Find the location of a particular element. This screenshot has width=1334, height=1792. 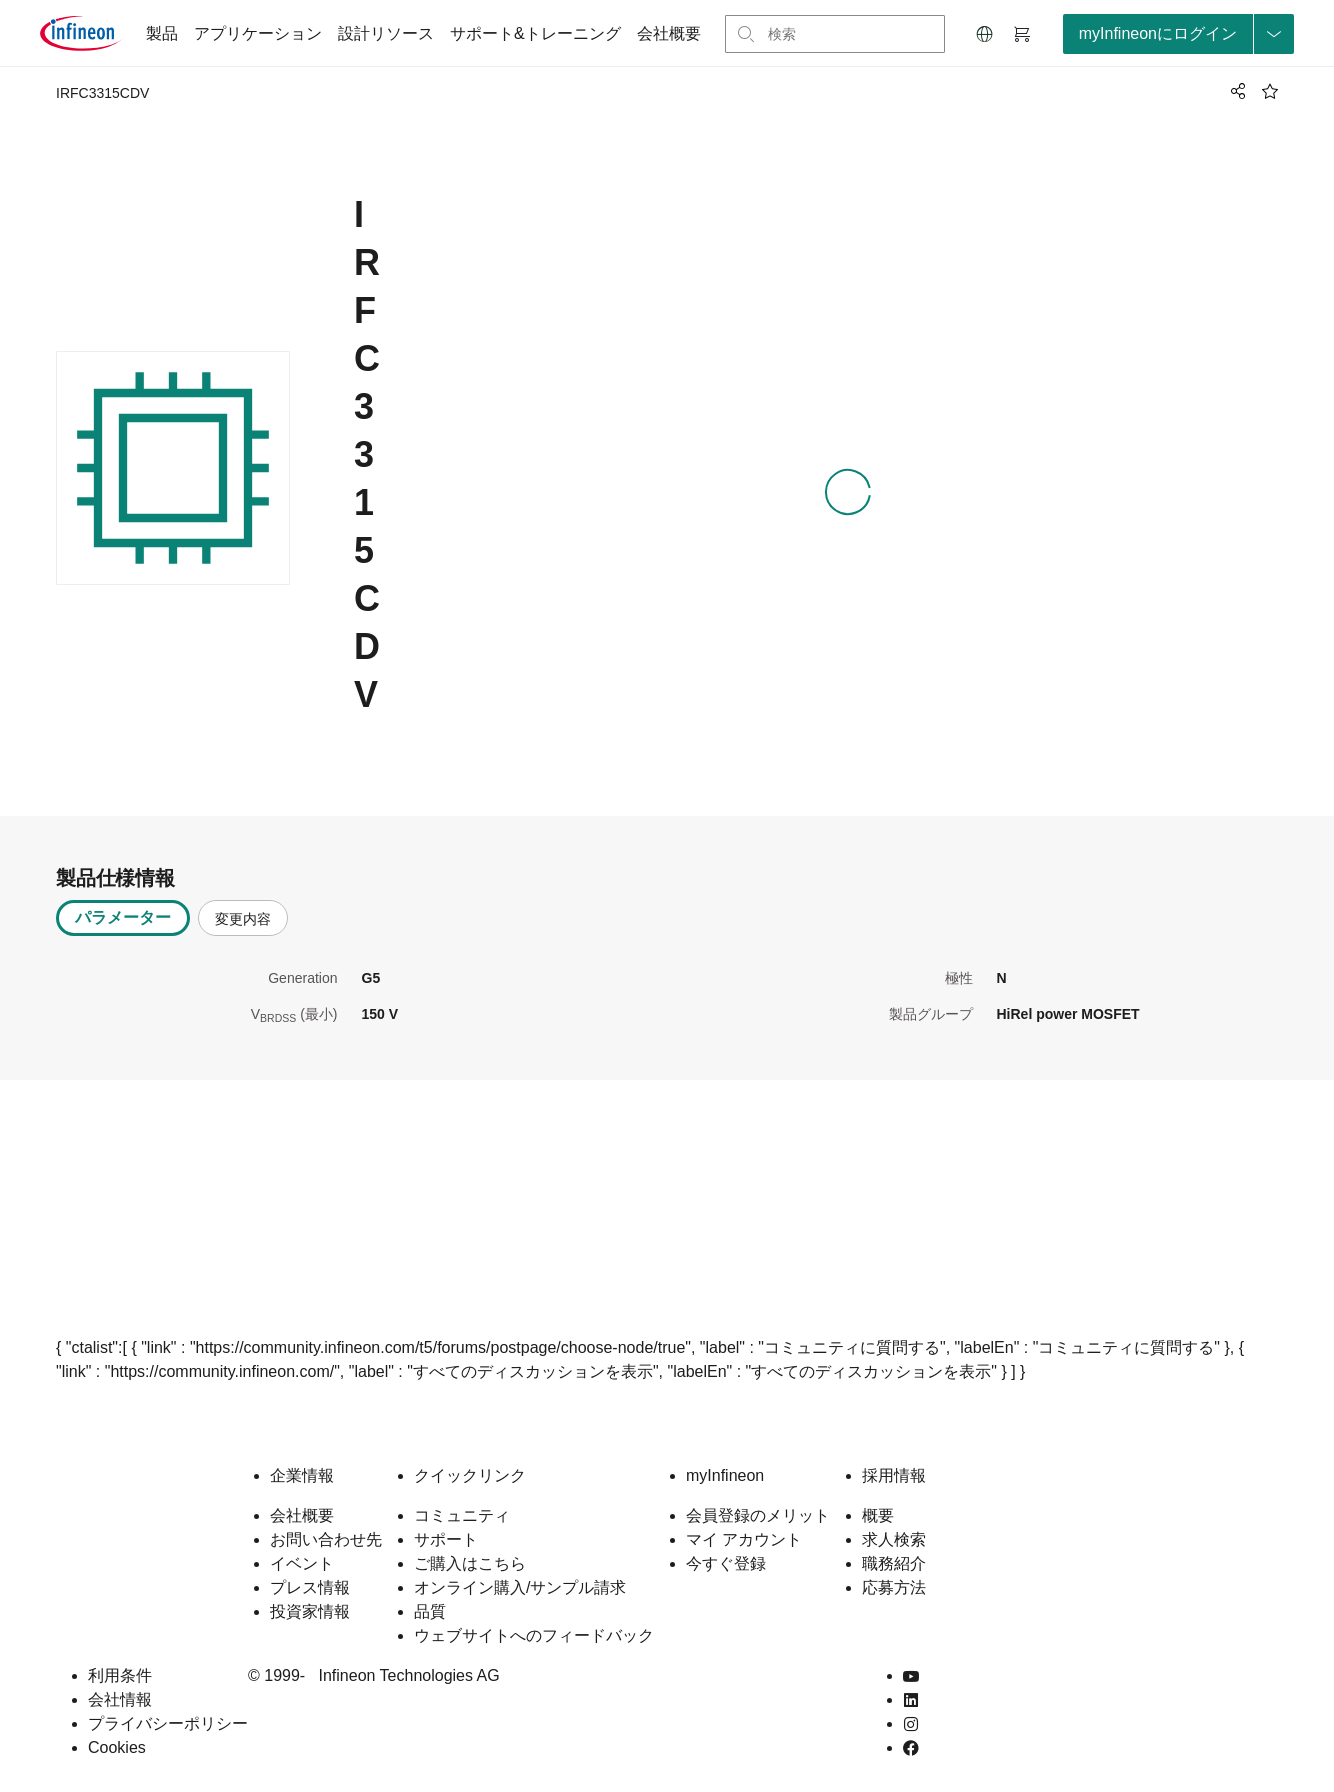

会社情報 is located at coordinates (120, 1699).